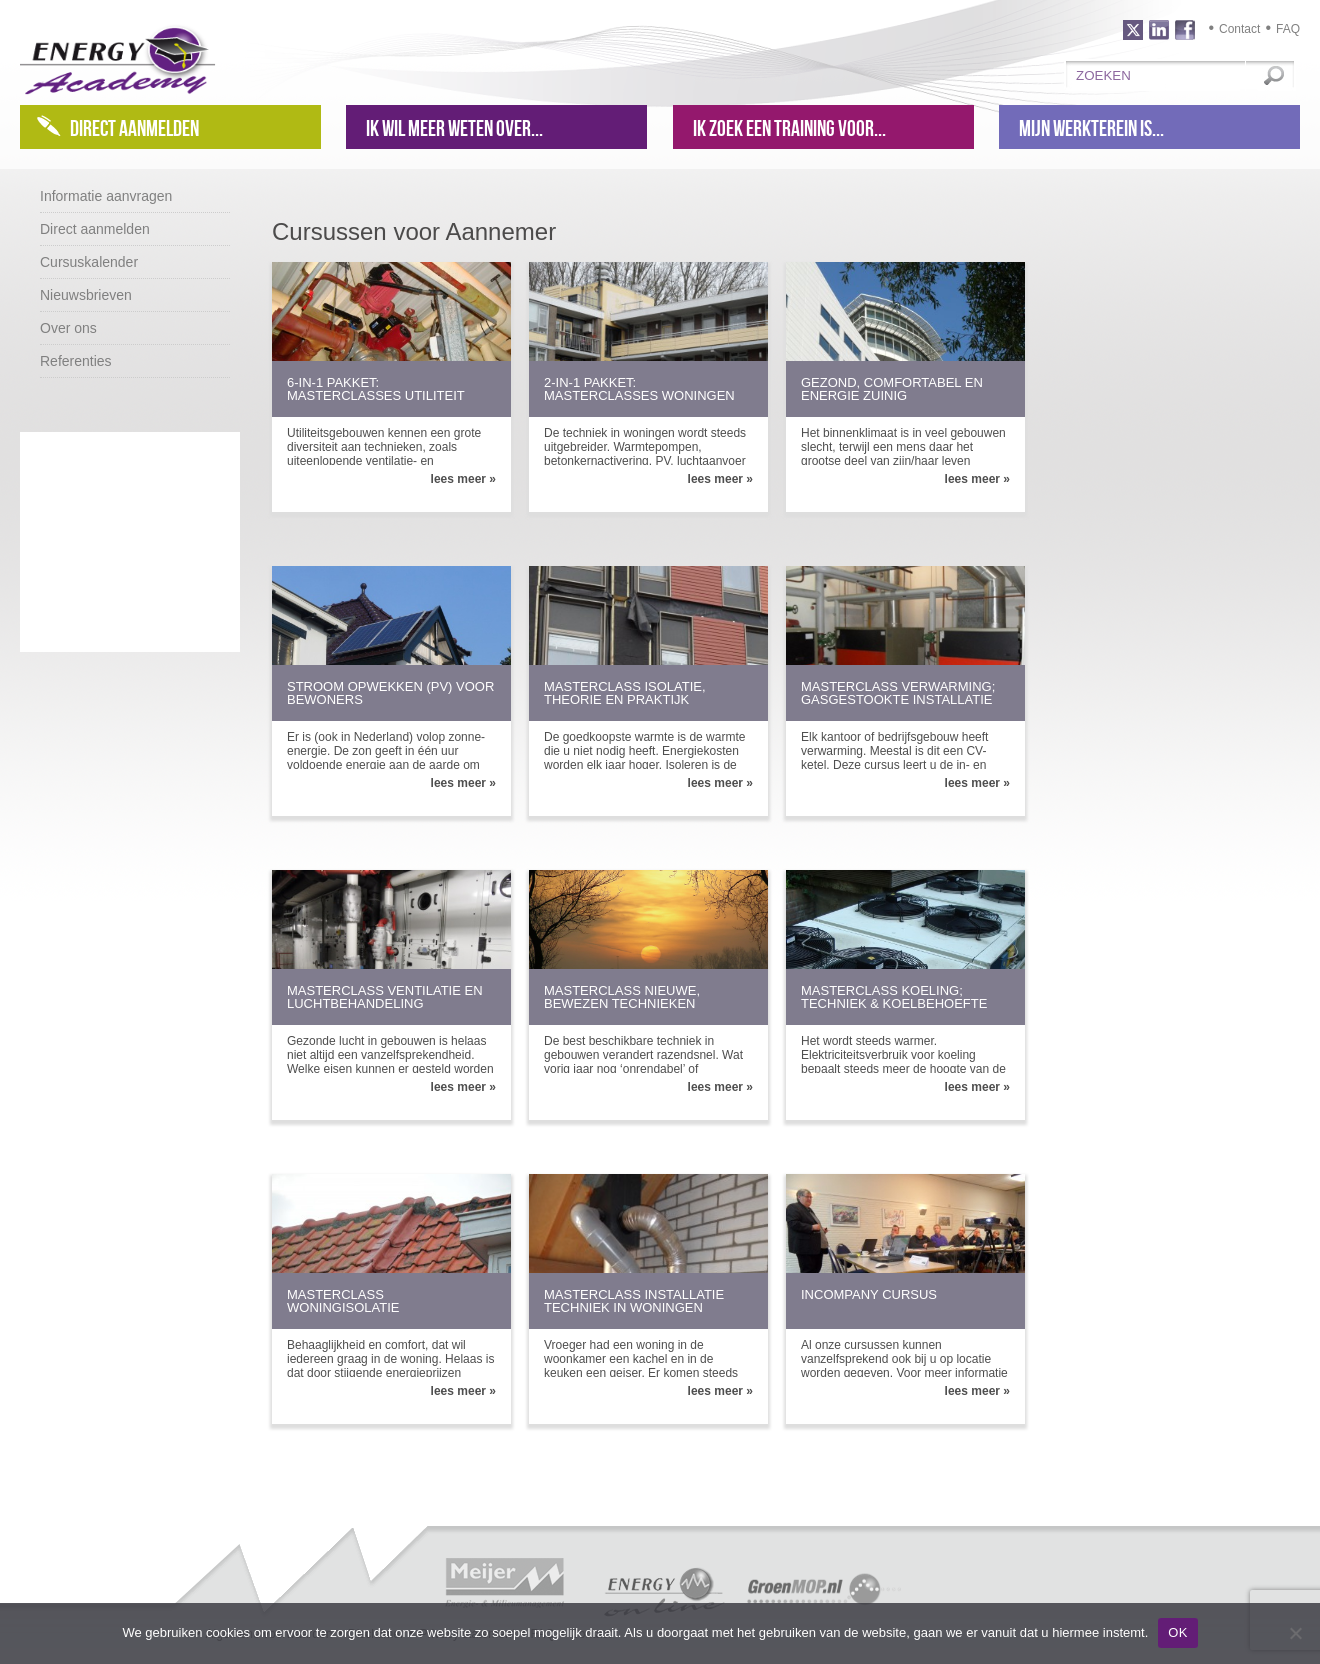 Image resolution: width=1320 pixels, height=1664 pixels. What do you see at coordinates (76, 361) in the screenshot?
I see `Referenties` at bounding box center [76, 361].